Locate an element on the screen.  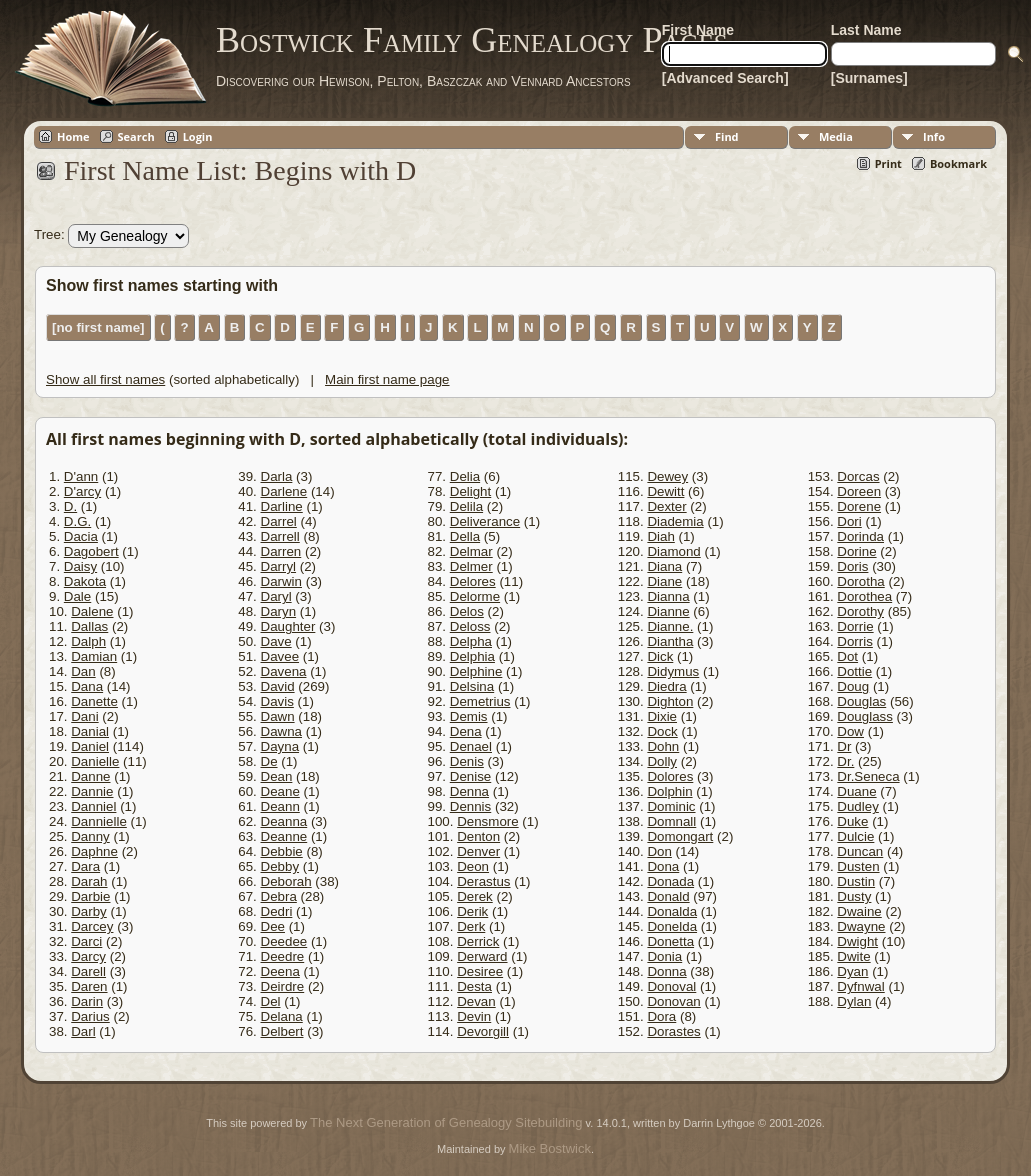
Mike Bostwick is located at coordinates (550, 1148).